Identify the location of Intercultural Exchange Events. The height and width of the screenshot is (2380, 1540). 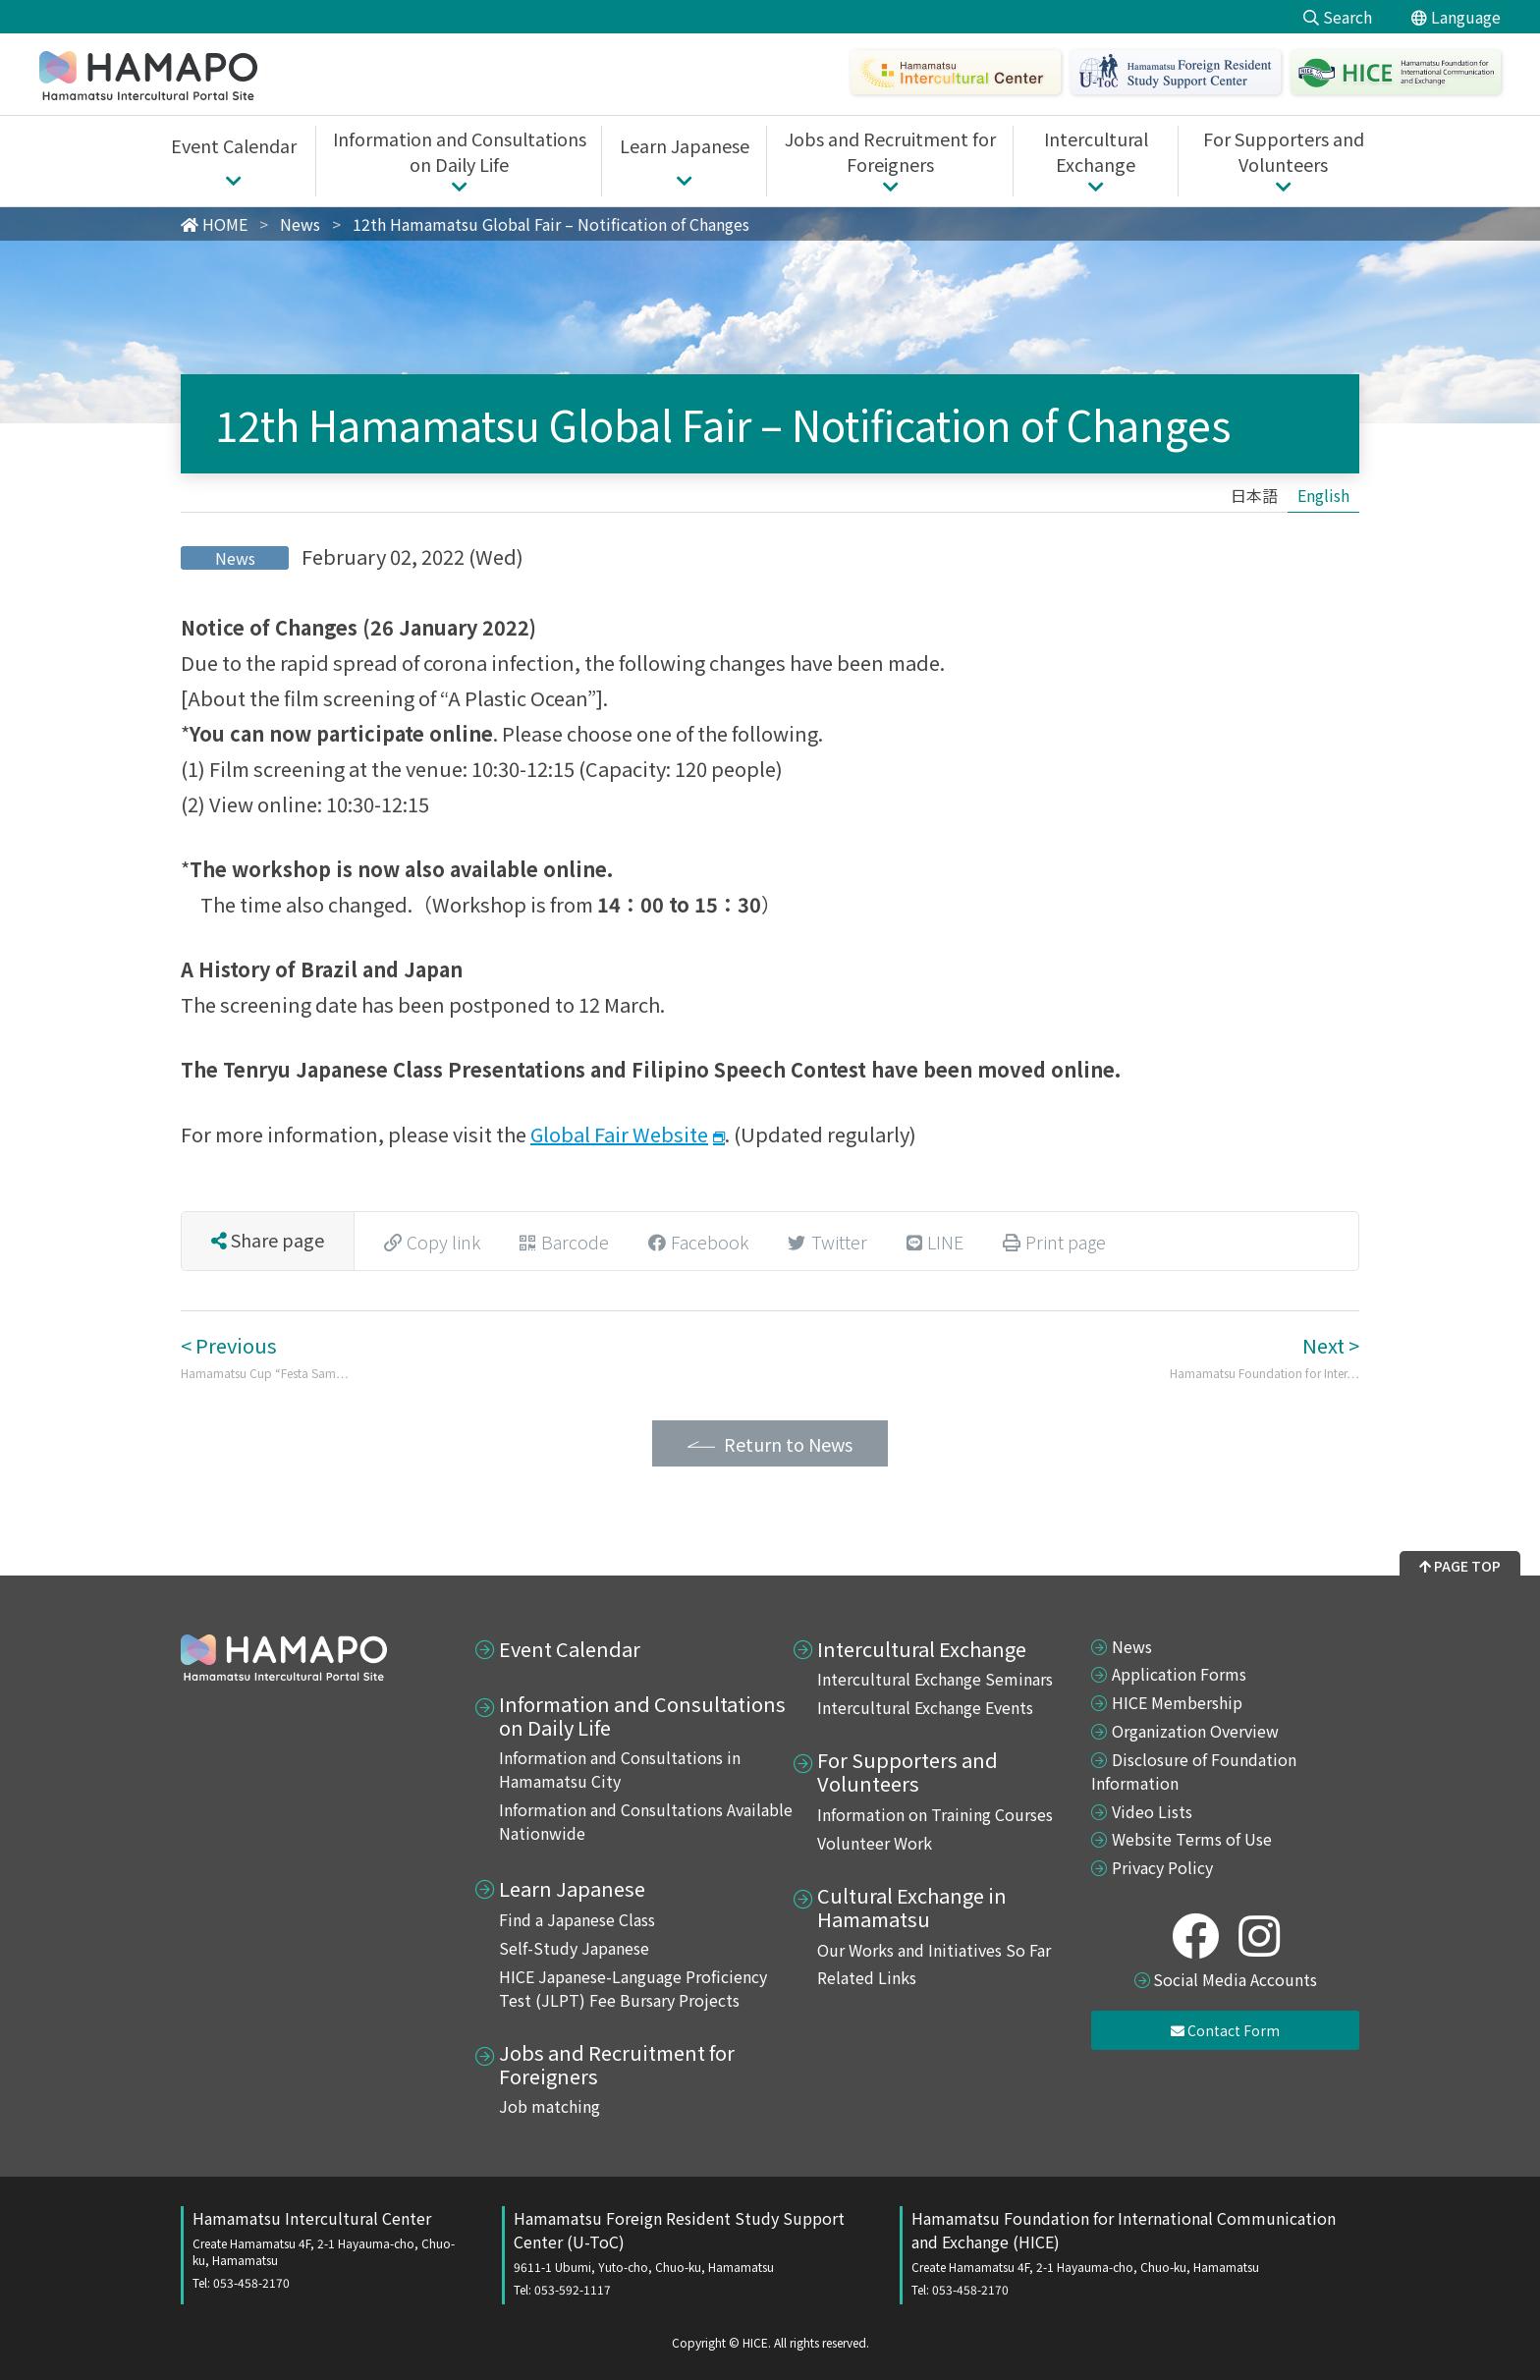
(925, 1707).